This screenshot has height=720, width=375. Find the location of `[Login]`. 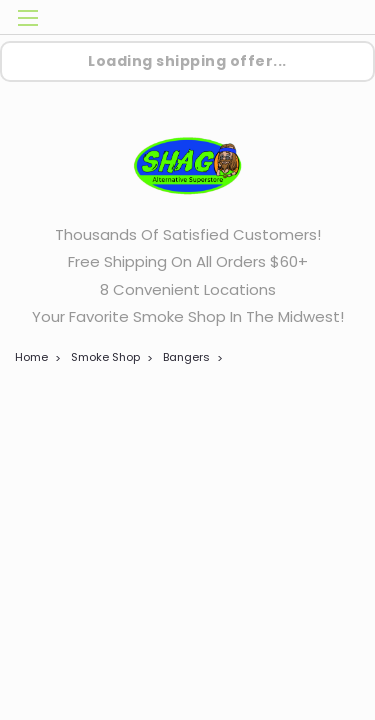

[Login] is located at coordinates (292, 20).